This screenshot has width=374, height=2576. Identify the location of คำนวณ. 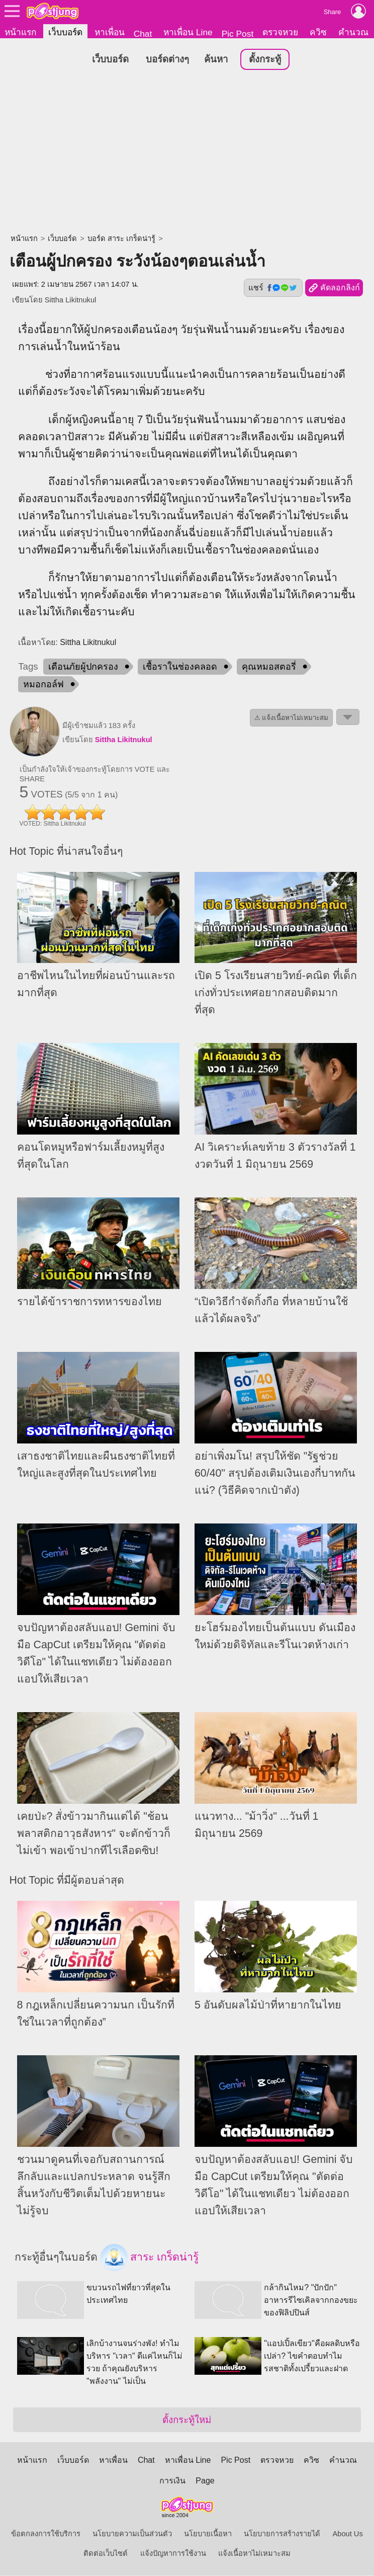
(353, 32).